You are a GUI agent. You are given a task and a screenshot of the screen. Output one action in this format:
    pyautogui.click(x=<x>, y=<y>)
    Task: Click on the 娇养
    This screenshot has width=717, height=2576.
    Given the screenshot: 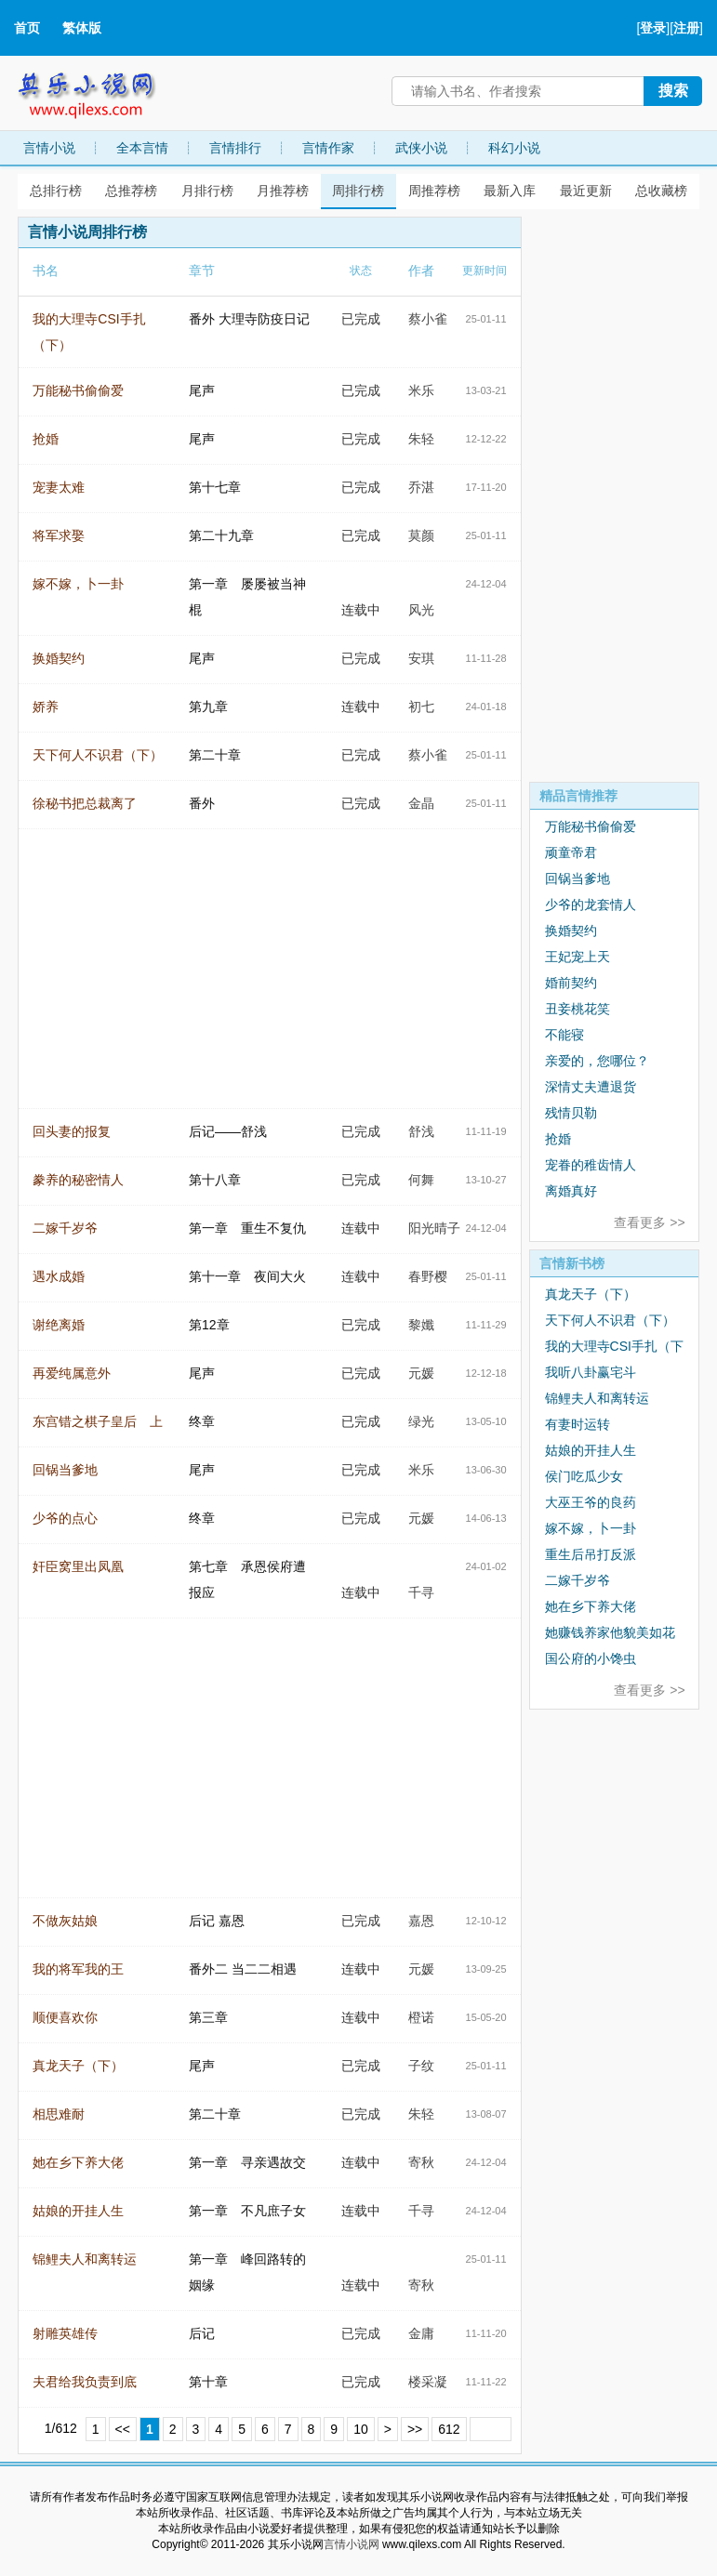 What is the action you would take?
    pyautogui.click(x=46, y=706)
    